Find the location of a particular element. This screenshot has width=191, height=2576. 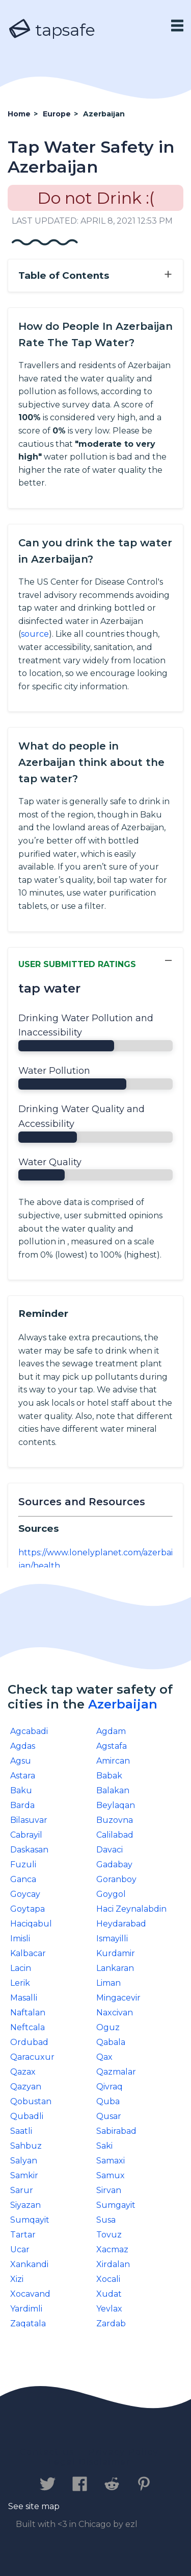

Goycay is located at coordinates (25, 1894).